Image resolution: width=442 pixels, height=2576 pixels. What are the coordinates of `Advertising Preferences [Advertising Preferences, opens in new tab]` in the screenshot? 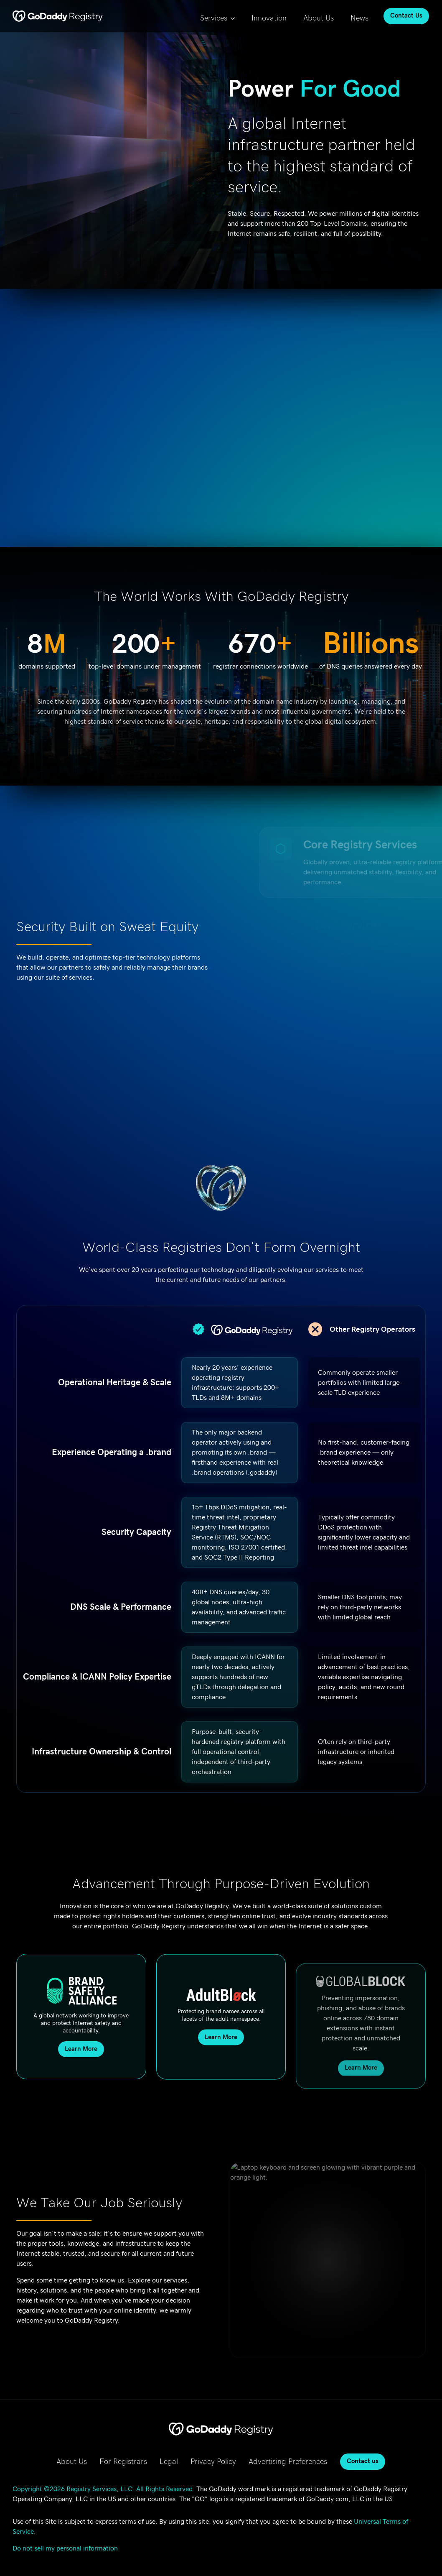 It's located at (288, 2462).